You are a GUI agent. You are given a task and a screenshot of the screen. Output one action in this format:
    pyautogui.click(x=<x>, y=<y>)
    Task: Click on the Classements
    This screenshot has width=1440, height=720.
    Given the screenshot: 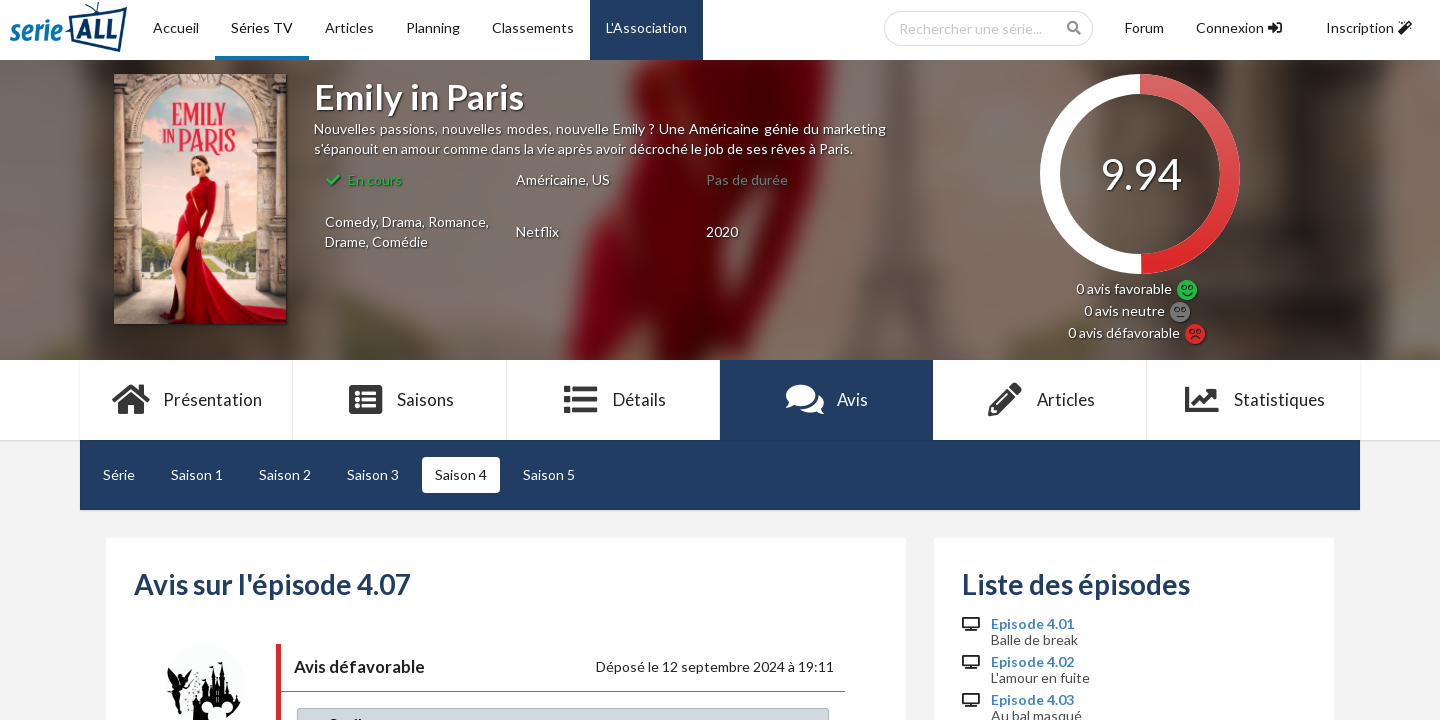 What is the action you would take?
    pyautogui.click(x=533, y=27)
    